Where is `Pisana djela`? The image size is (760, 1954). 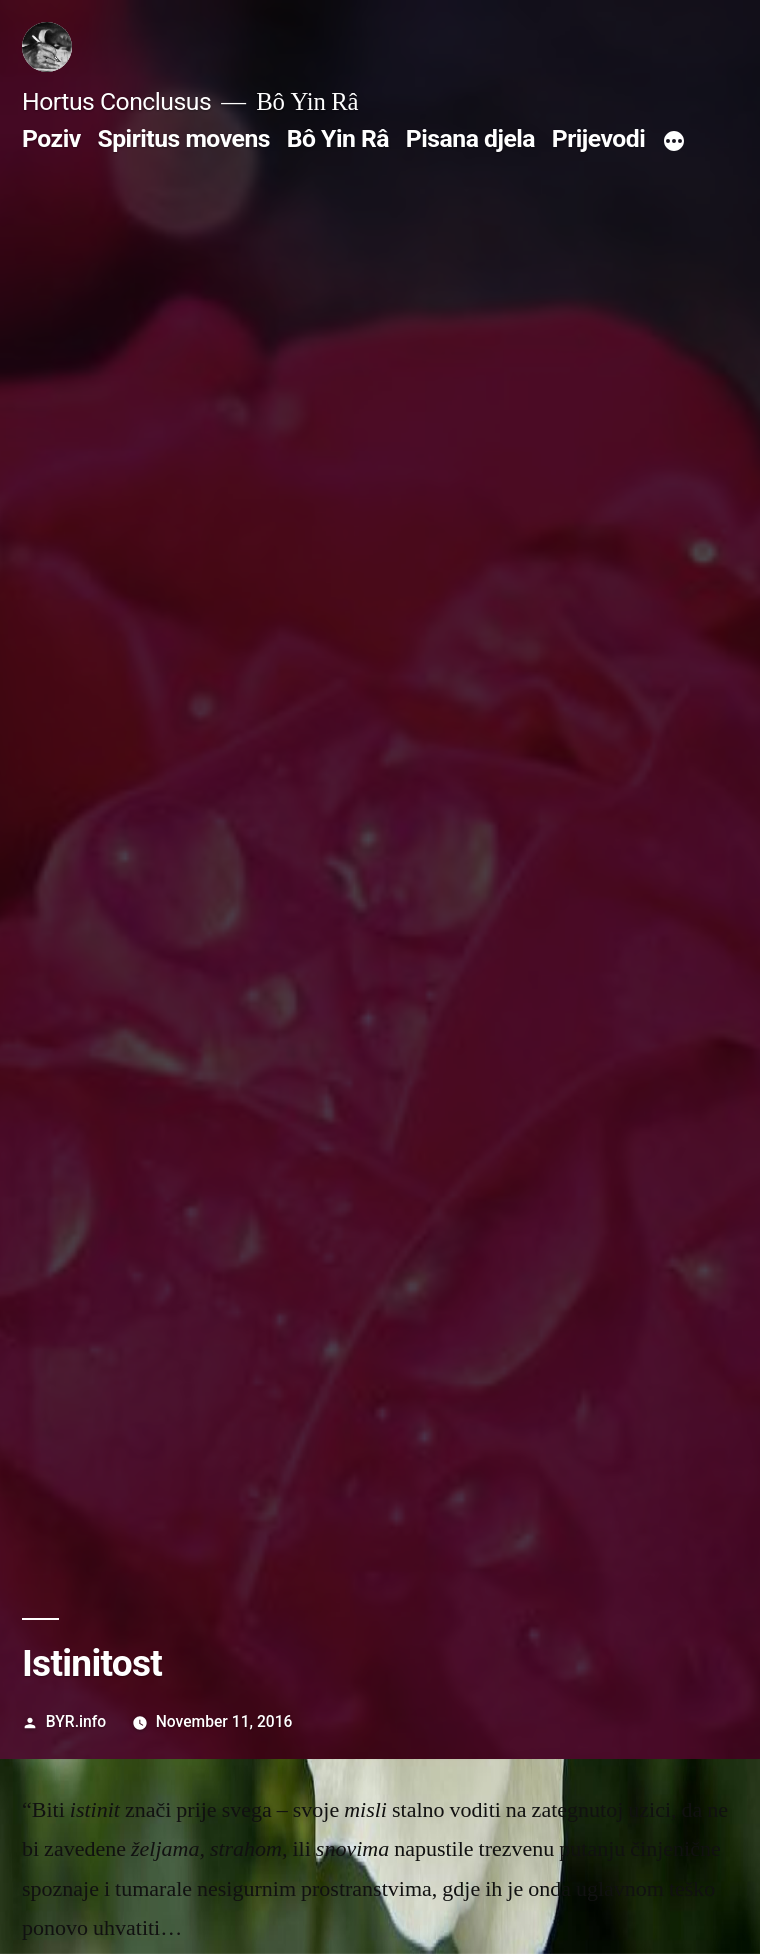
Pisana djela is located at coordinates (470, 138).